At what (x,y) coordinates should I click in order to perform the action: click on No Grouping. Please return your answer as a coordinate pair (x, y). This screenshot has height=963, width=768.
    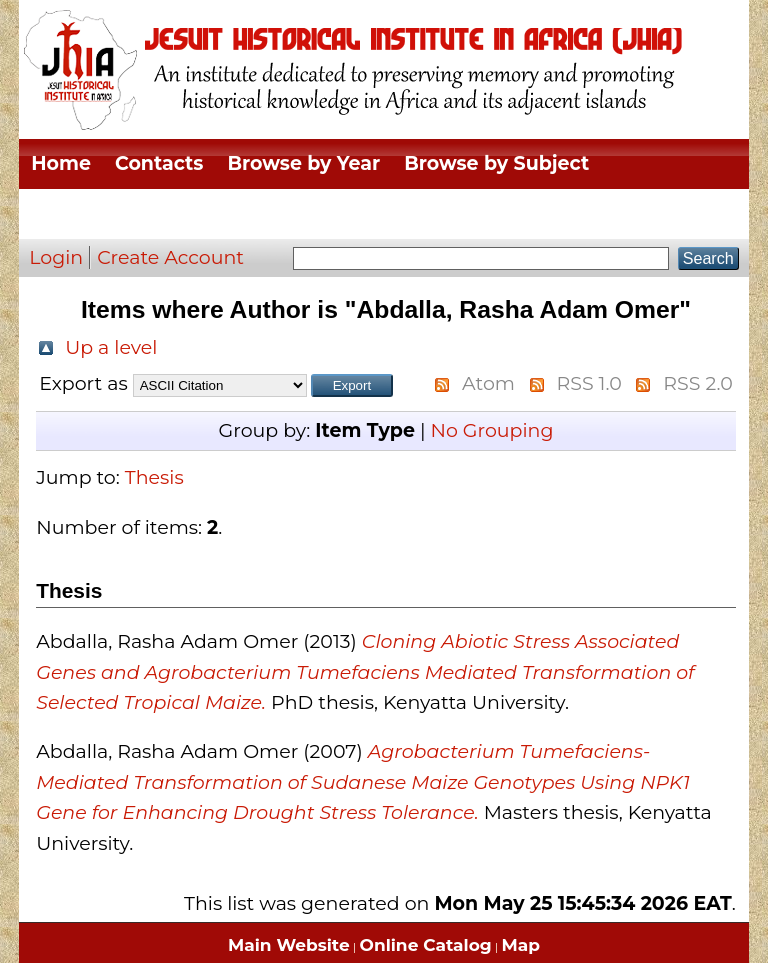
    Looking at the image, I should click on (491, 430).